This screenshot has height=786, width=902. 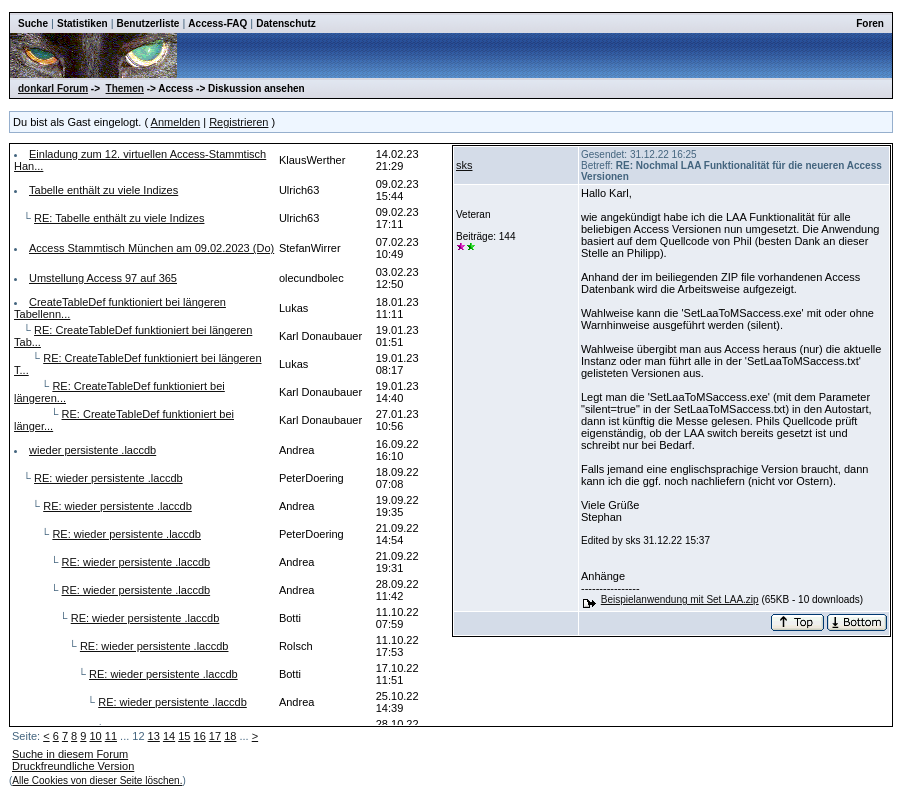 What do you see at coordinates (464, 165) in the screenshot?
I see `sks` at bounding box center [464, 165].